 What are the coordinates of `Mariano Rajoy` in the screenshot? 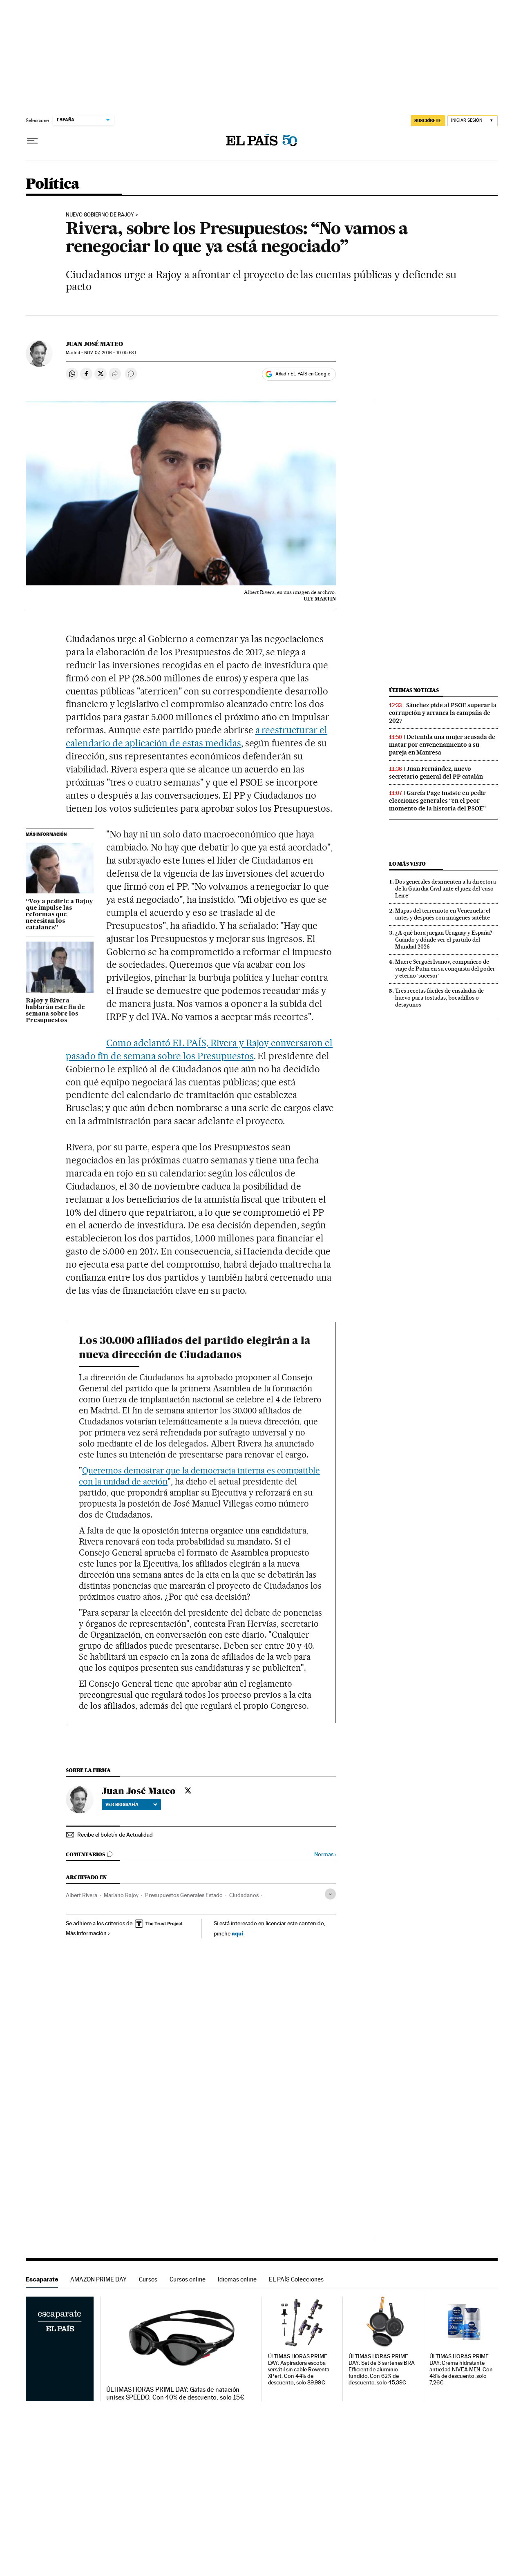 It's located at (121, 1895).